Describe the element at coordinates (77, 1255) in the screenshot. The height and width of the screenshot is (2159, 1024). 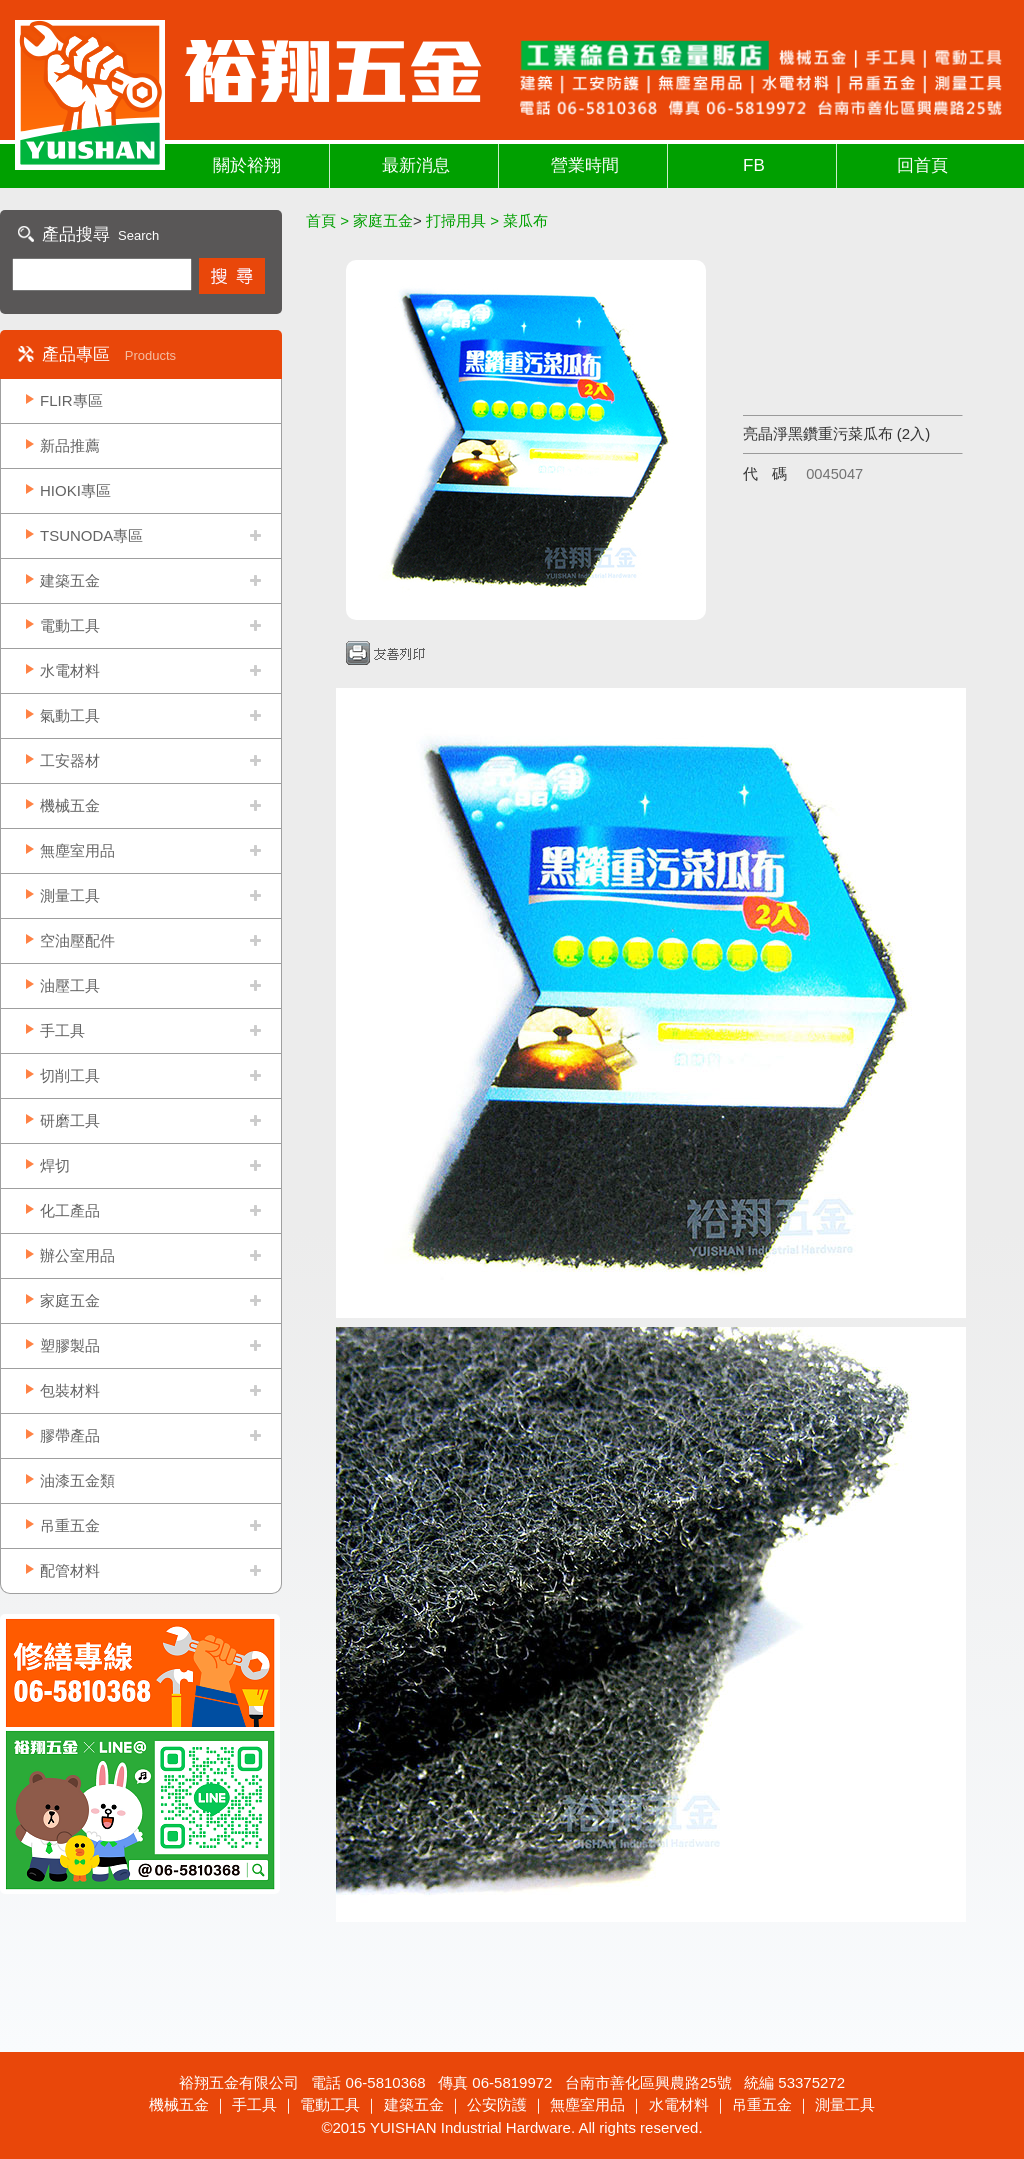
I see `辦公室用品` at that location.